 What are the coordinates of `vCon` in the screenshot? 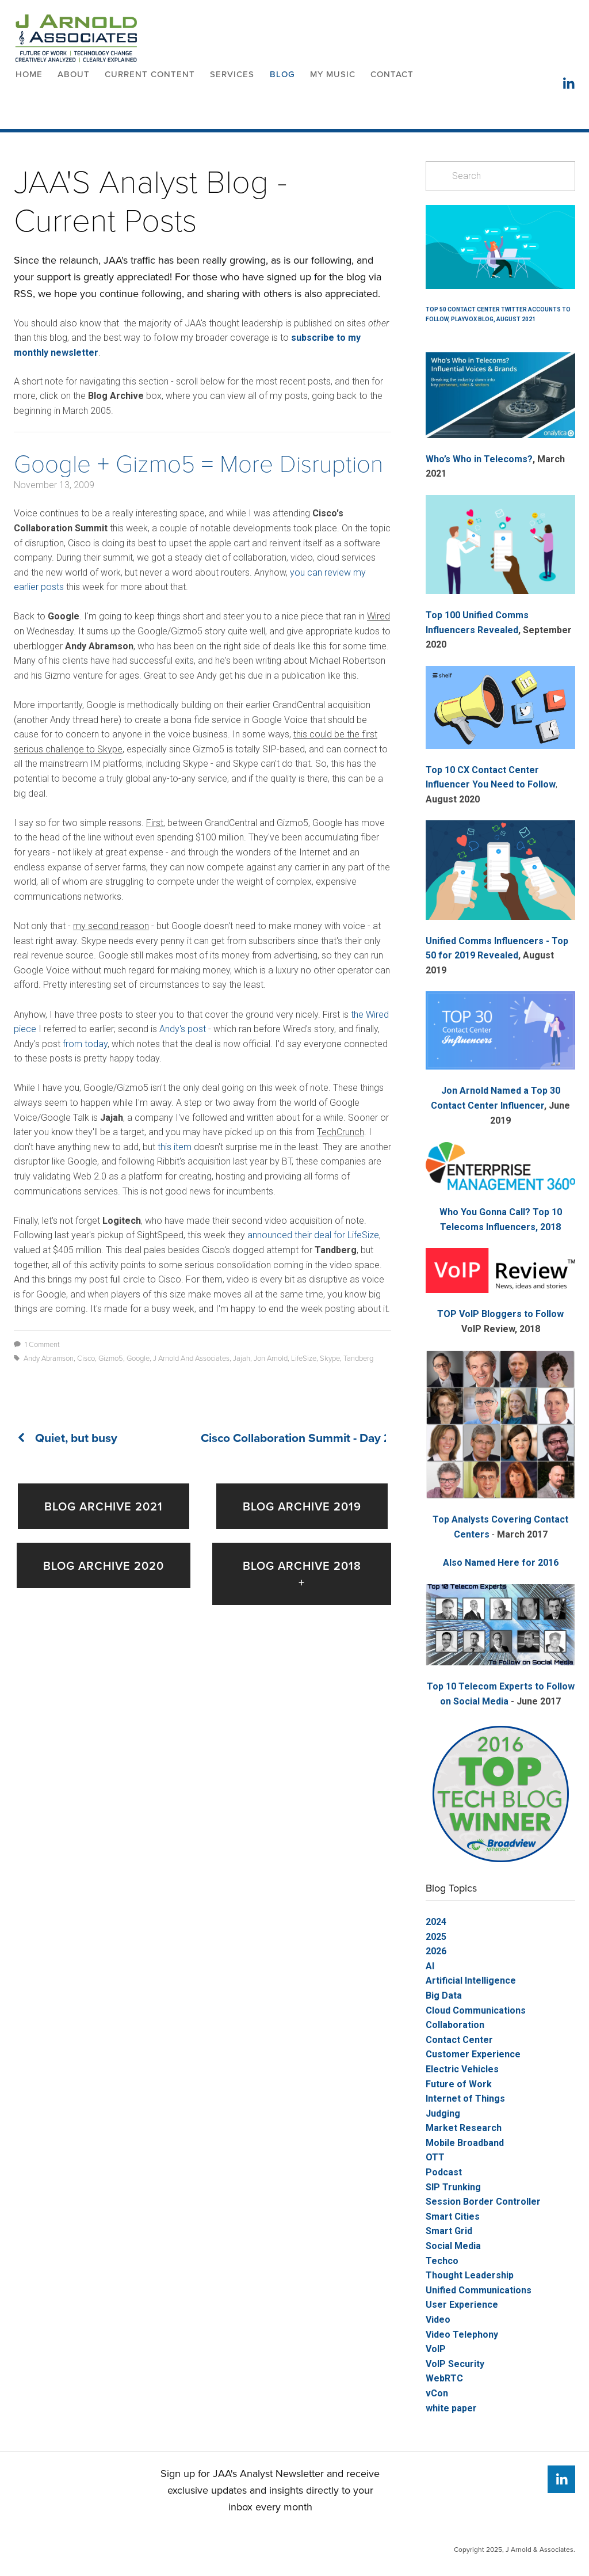 It's located at (437, 2393).